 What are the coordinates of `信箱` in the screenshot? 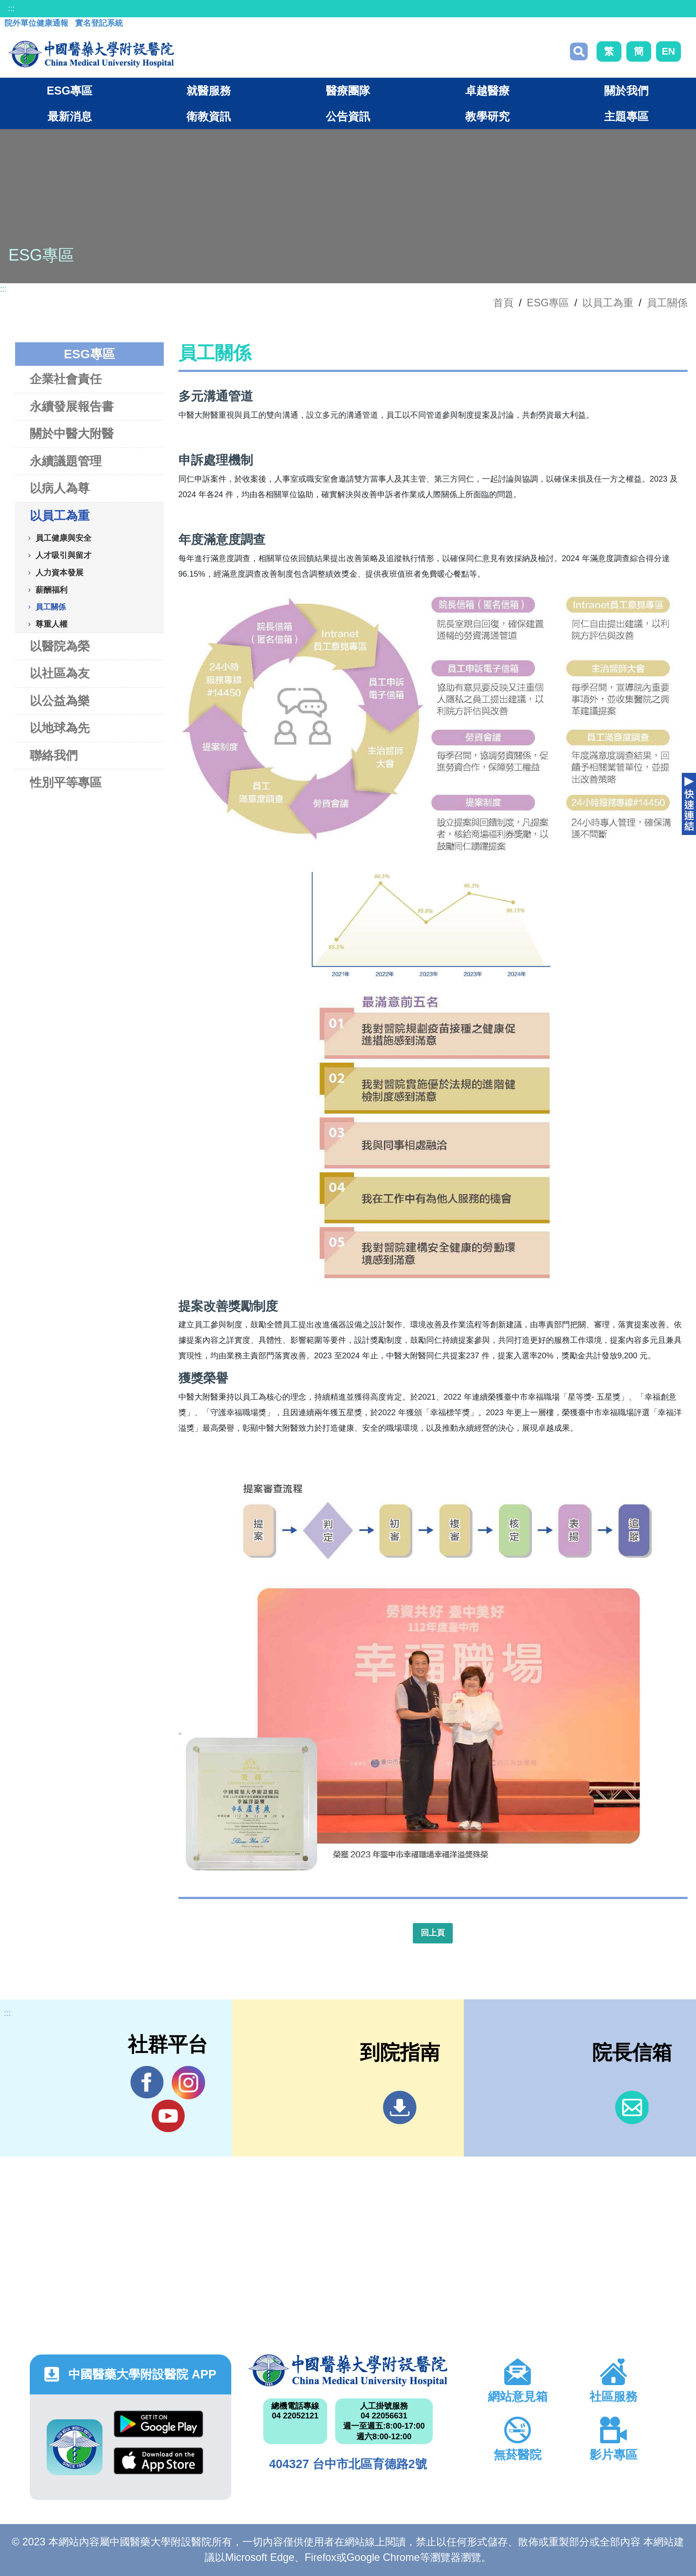 It's located at (632, 2107).